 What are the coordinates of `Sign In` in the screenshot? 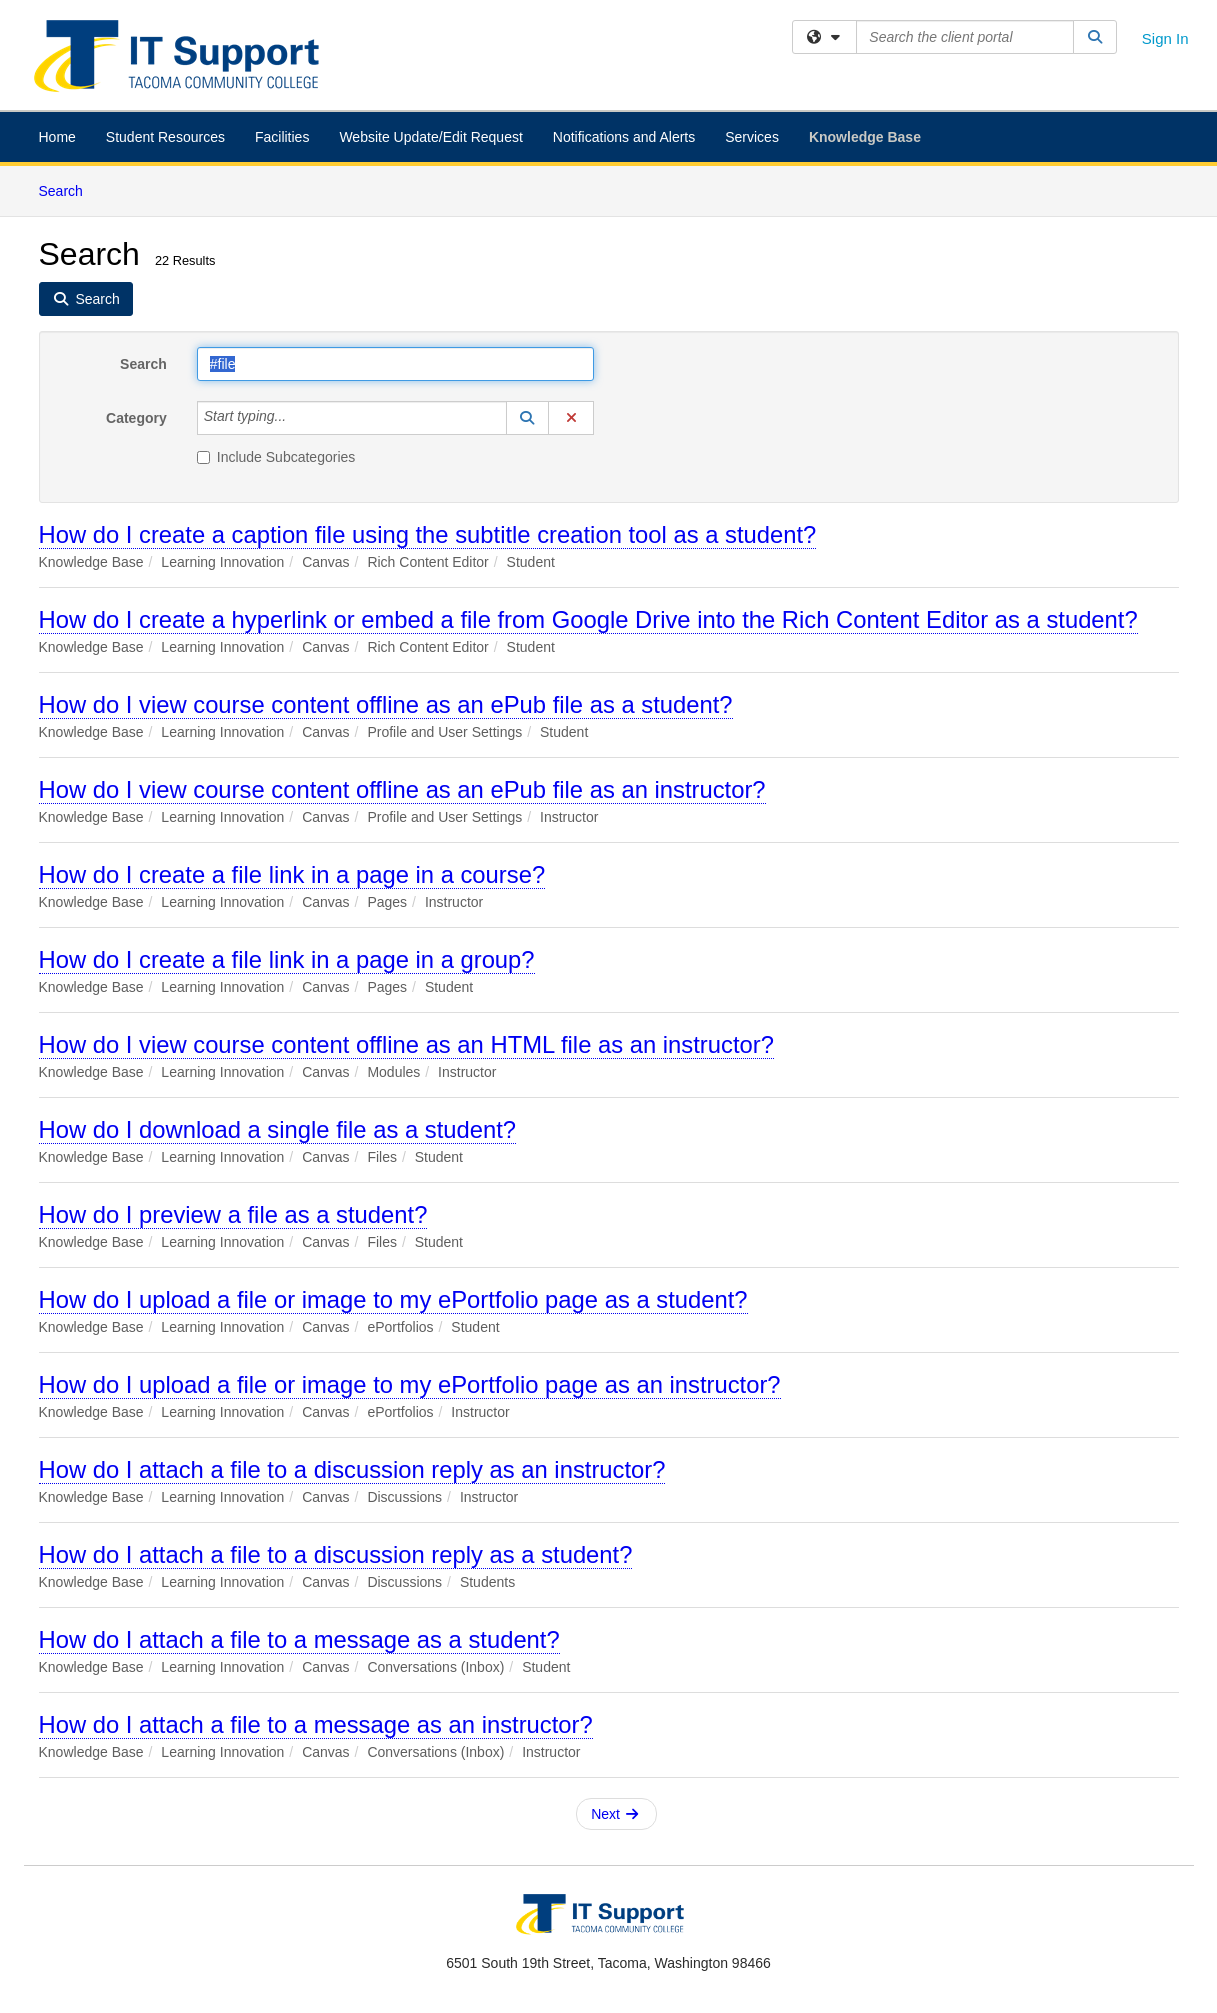 It's located at (1165, 38).